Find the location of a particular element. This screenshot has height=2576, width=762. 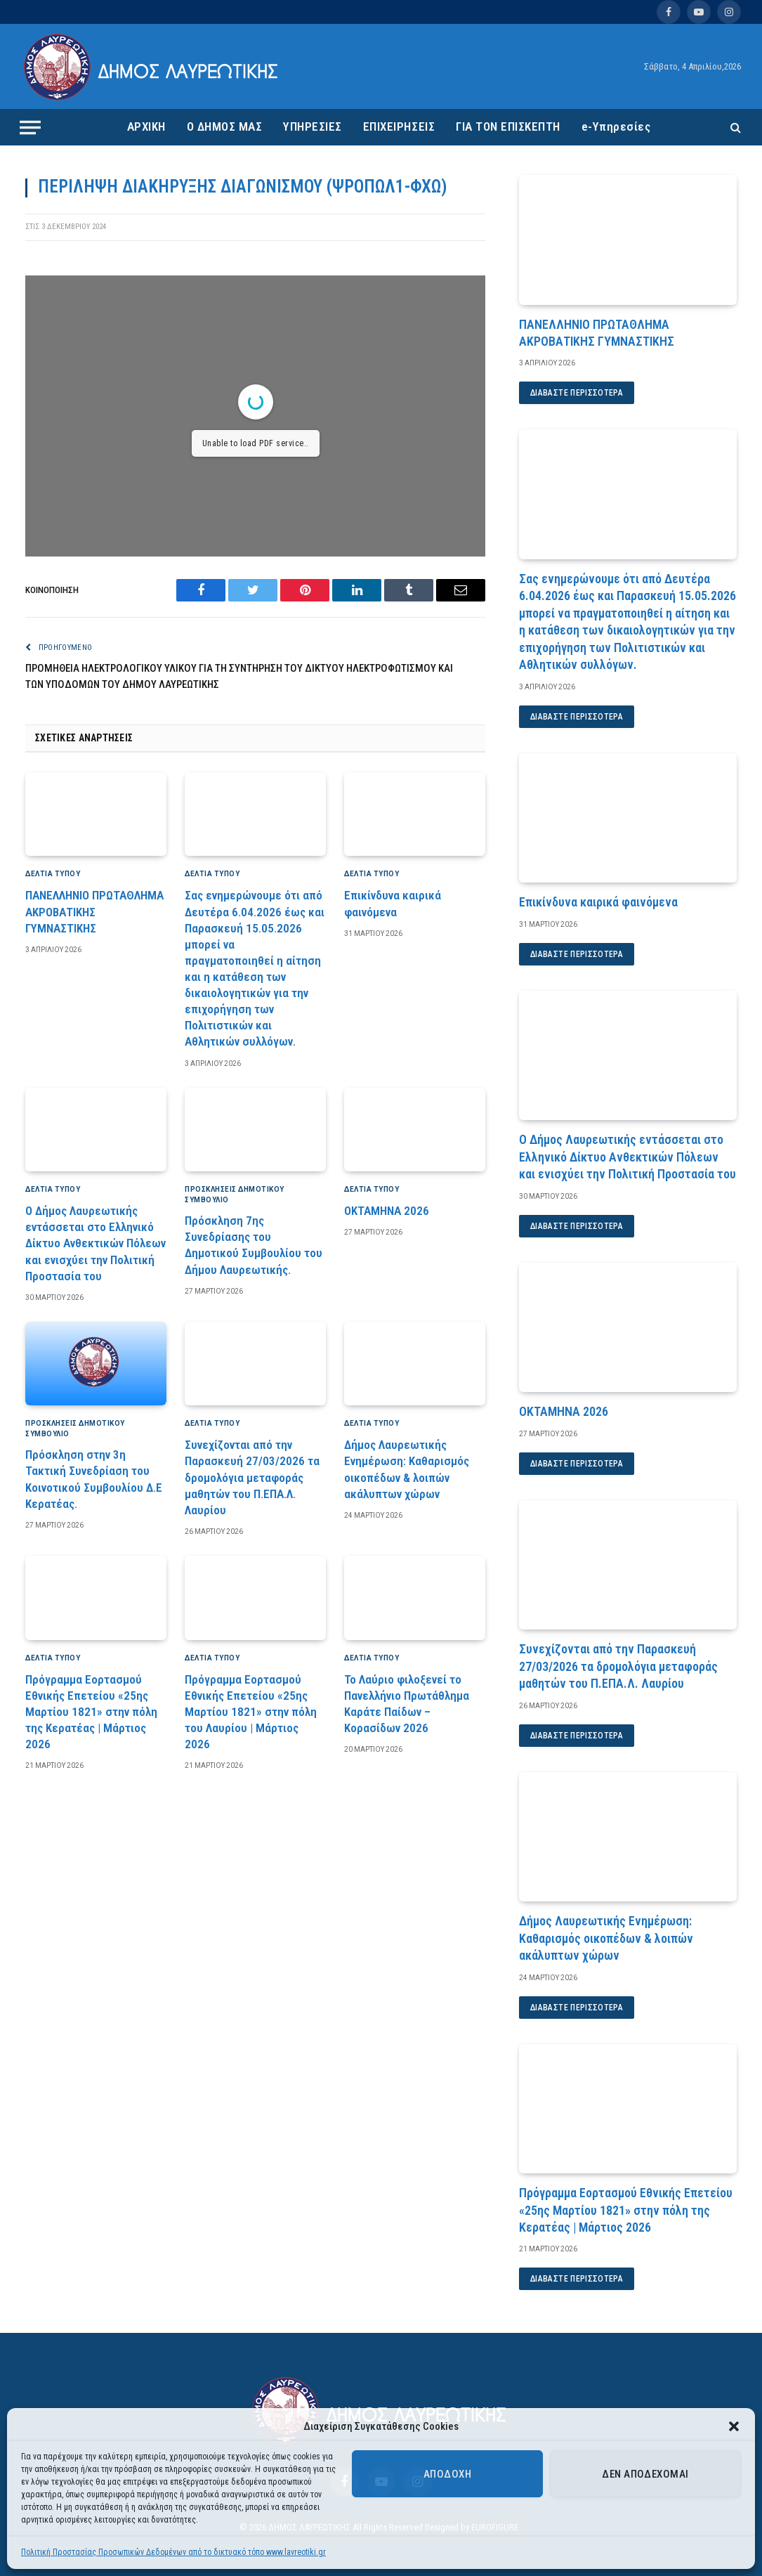

Το Λαύριο φιλοξενεί το Πανελλήνιο Πρωτάθλημα Καράτε Παίδων – Κορασίδων 2026 is located at coordinates (406, 1703).